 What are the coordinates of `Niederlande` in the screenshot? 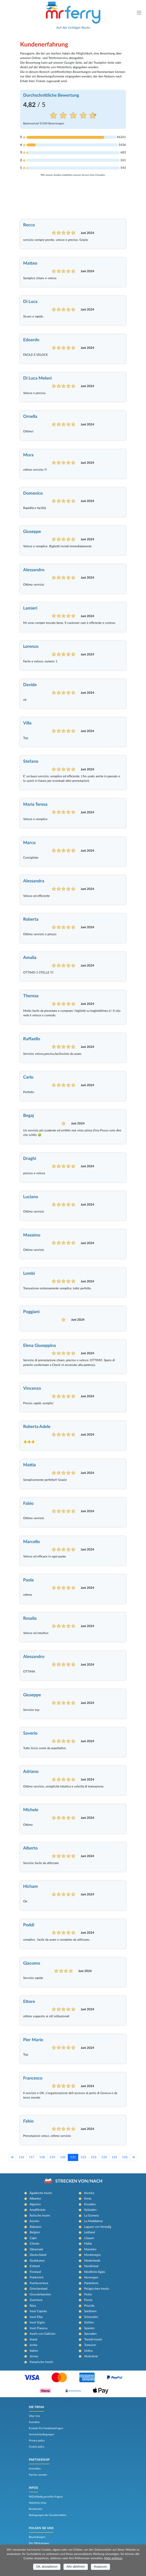 It's located at (92, 2260).